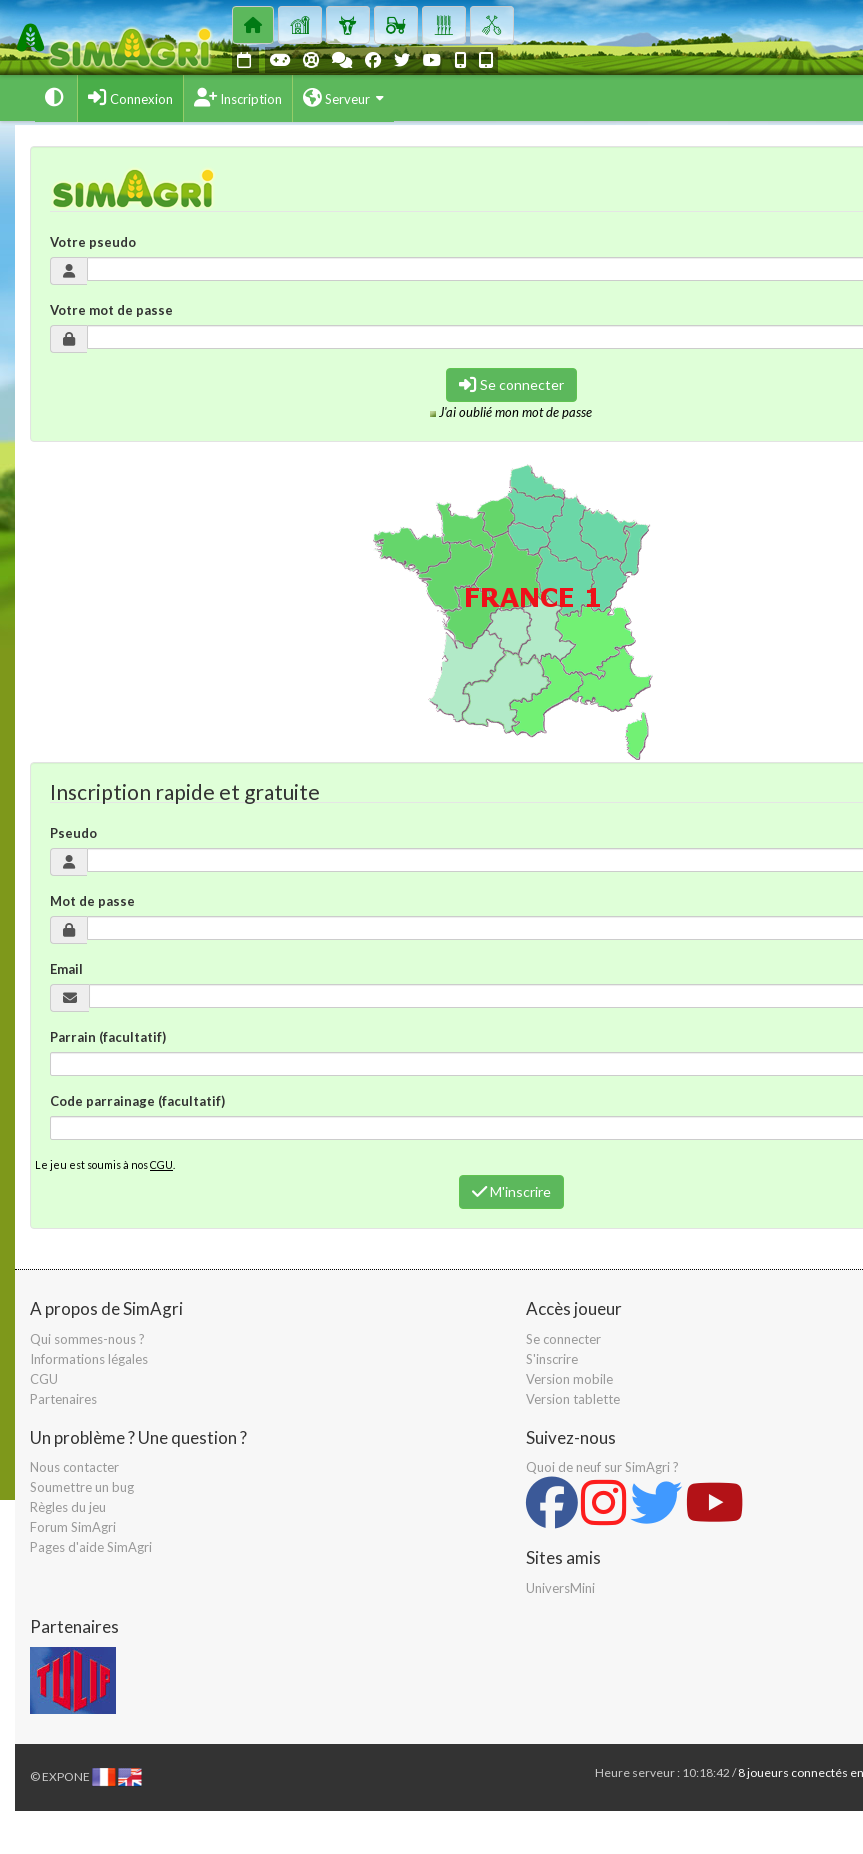  Describe the element at coordinates (511, 1191) in the screenshot. I see `M'inscrire` at that location.